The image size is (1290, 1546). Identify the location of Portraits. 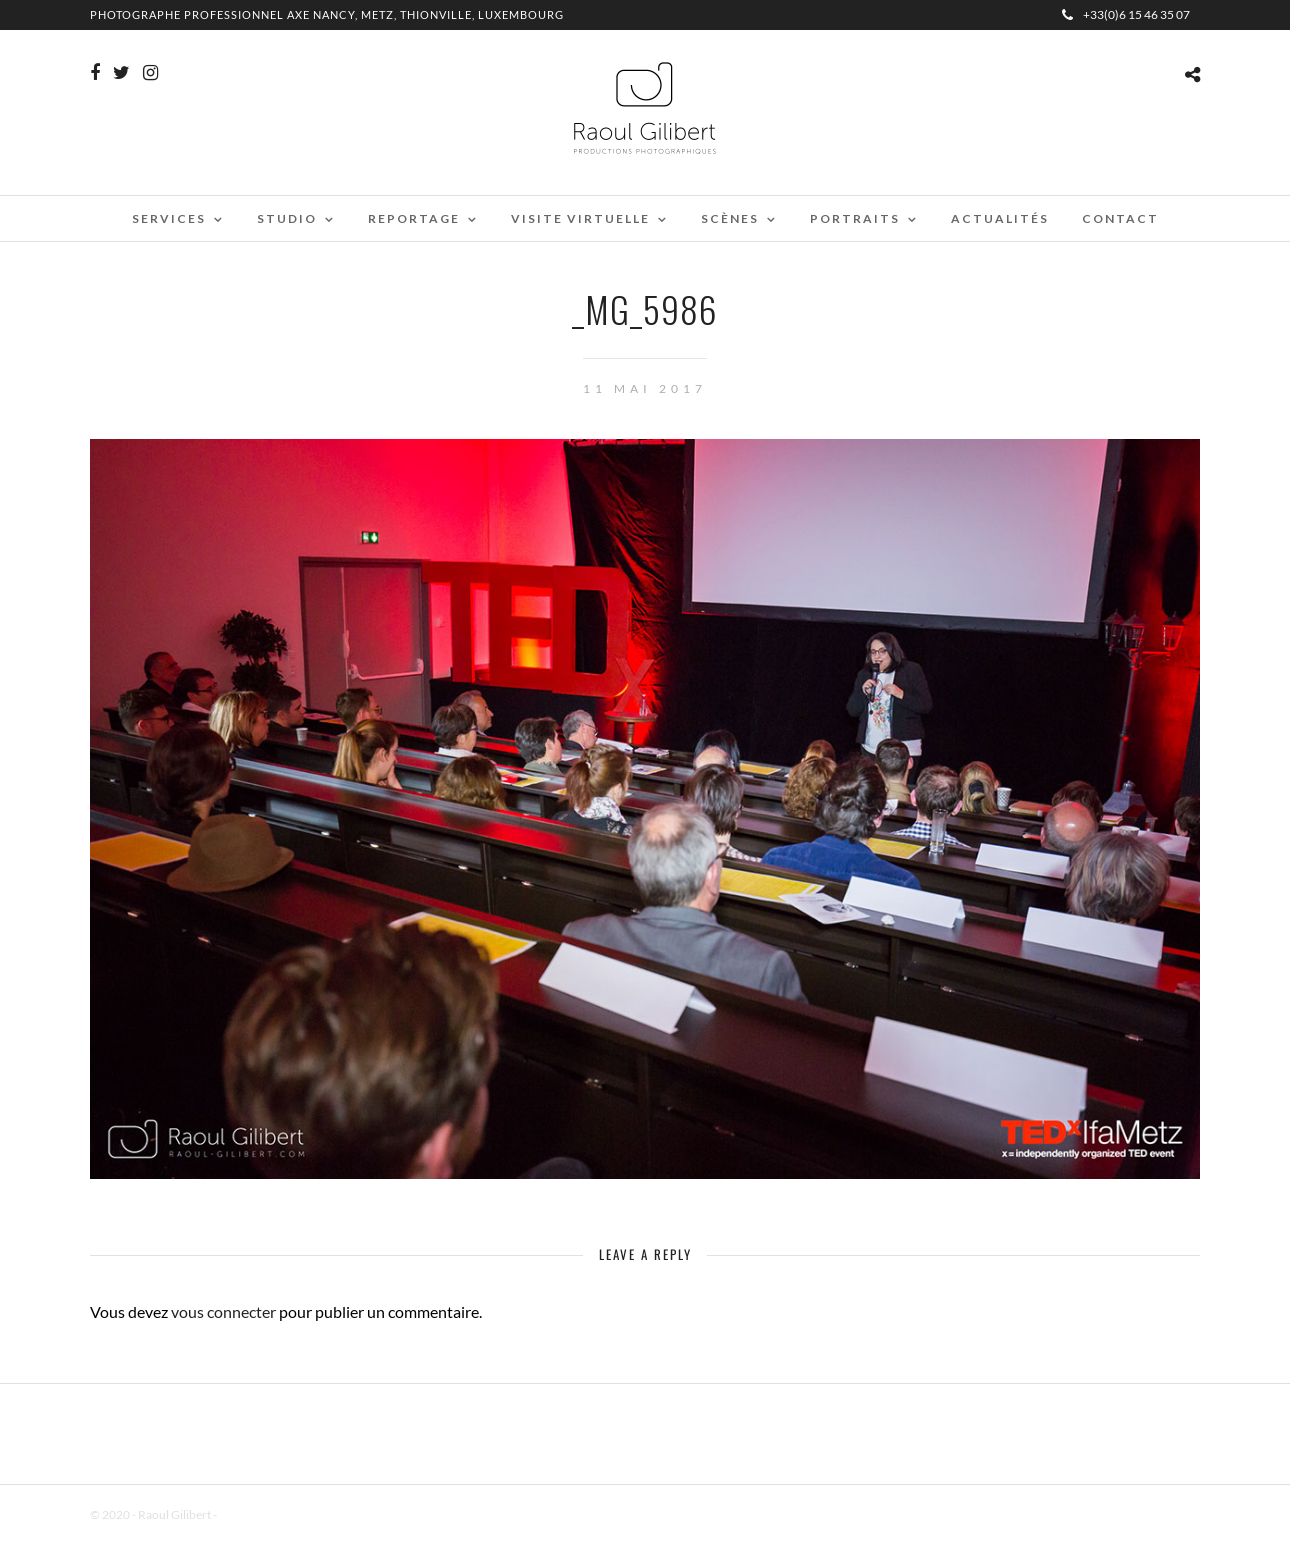
(855, 218).